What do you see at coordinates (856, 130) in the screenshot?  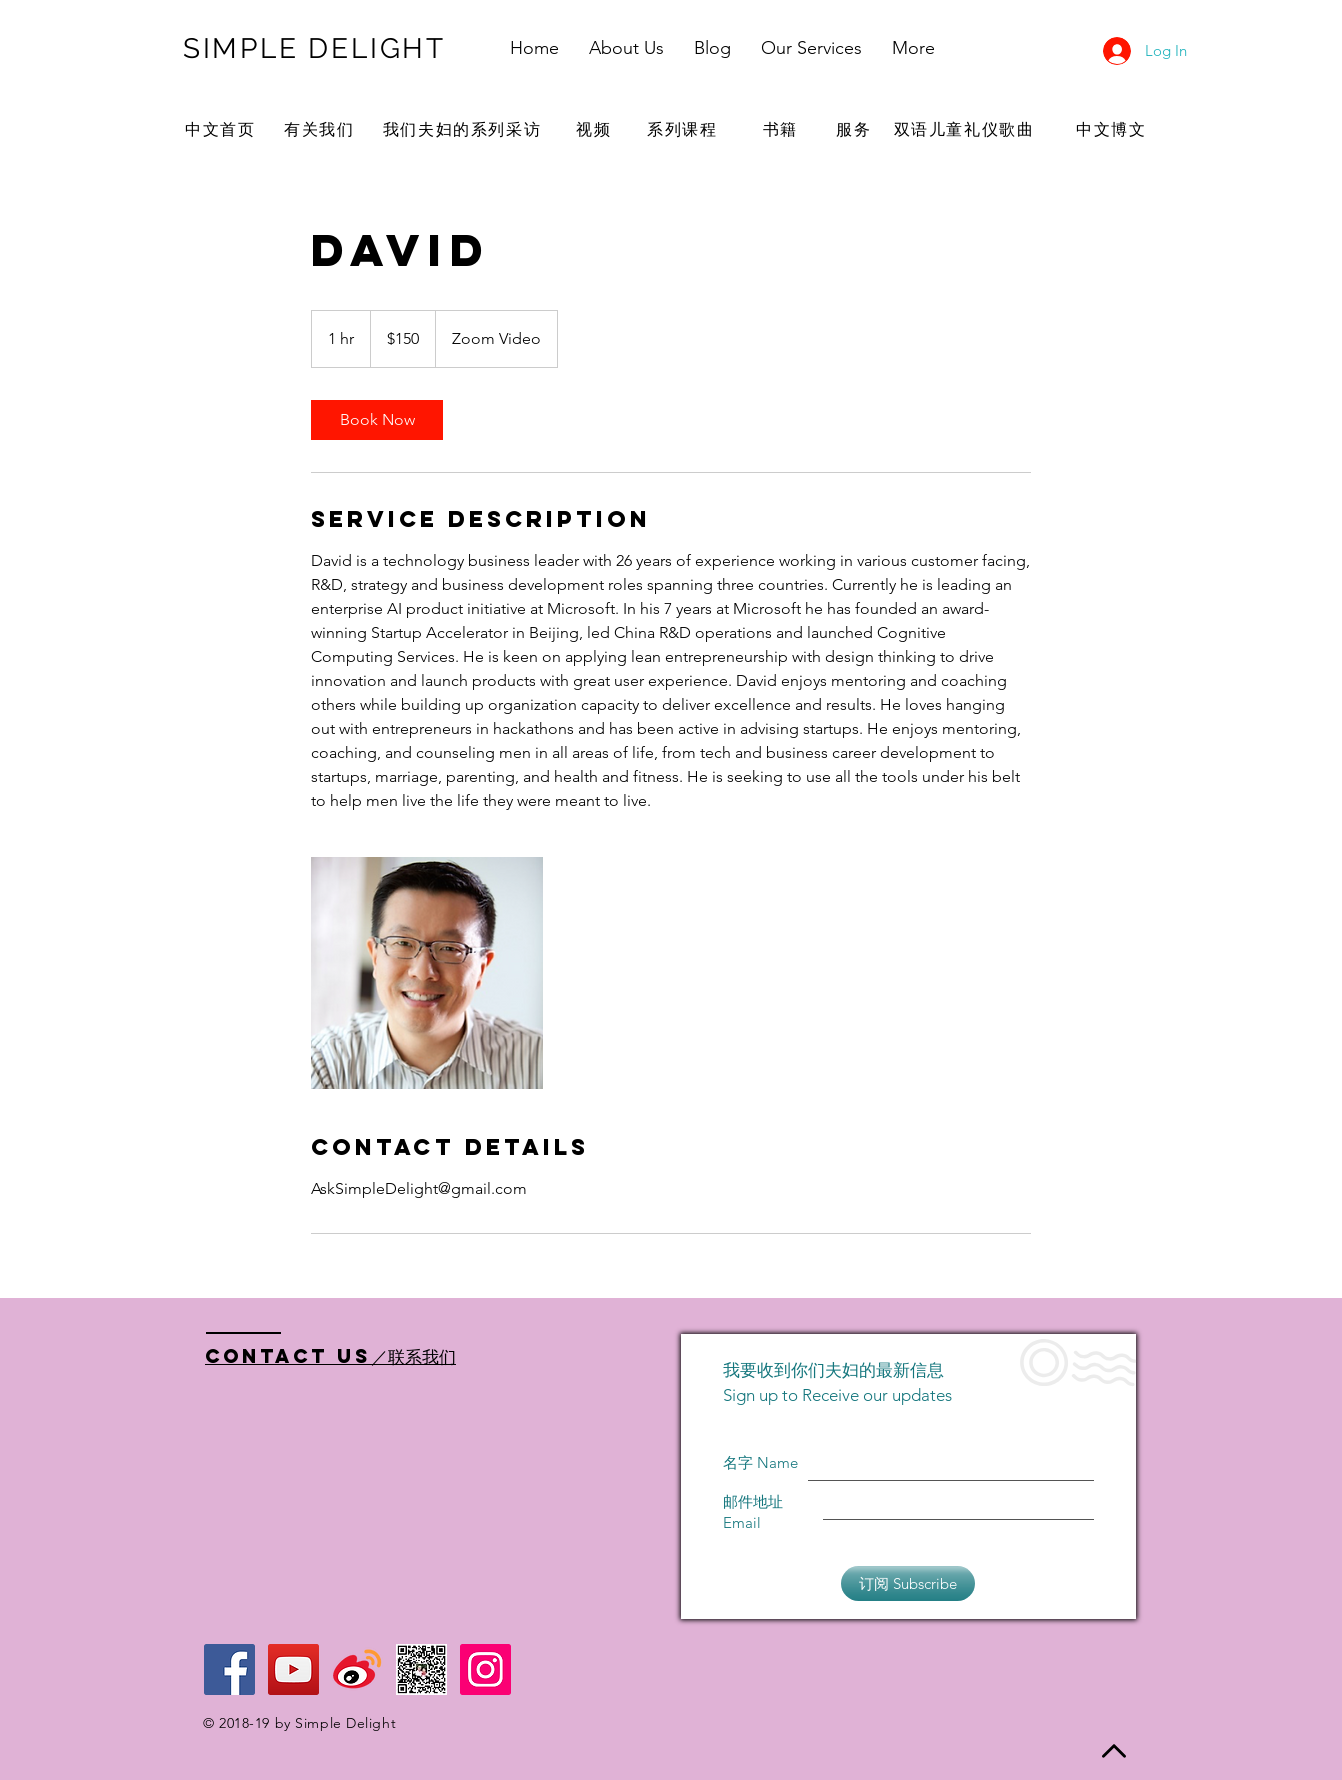 I see `[服务]` at bounding box center [856, 130].